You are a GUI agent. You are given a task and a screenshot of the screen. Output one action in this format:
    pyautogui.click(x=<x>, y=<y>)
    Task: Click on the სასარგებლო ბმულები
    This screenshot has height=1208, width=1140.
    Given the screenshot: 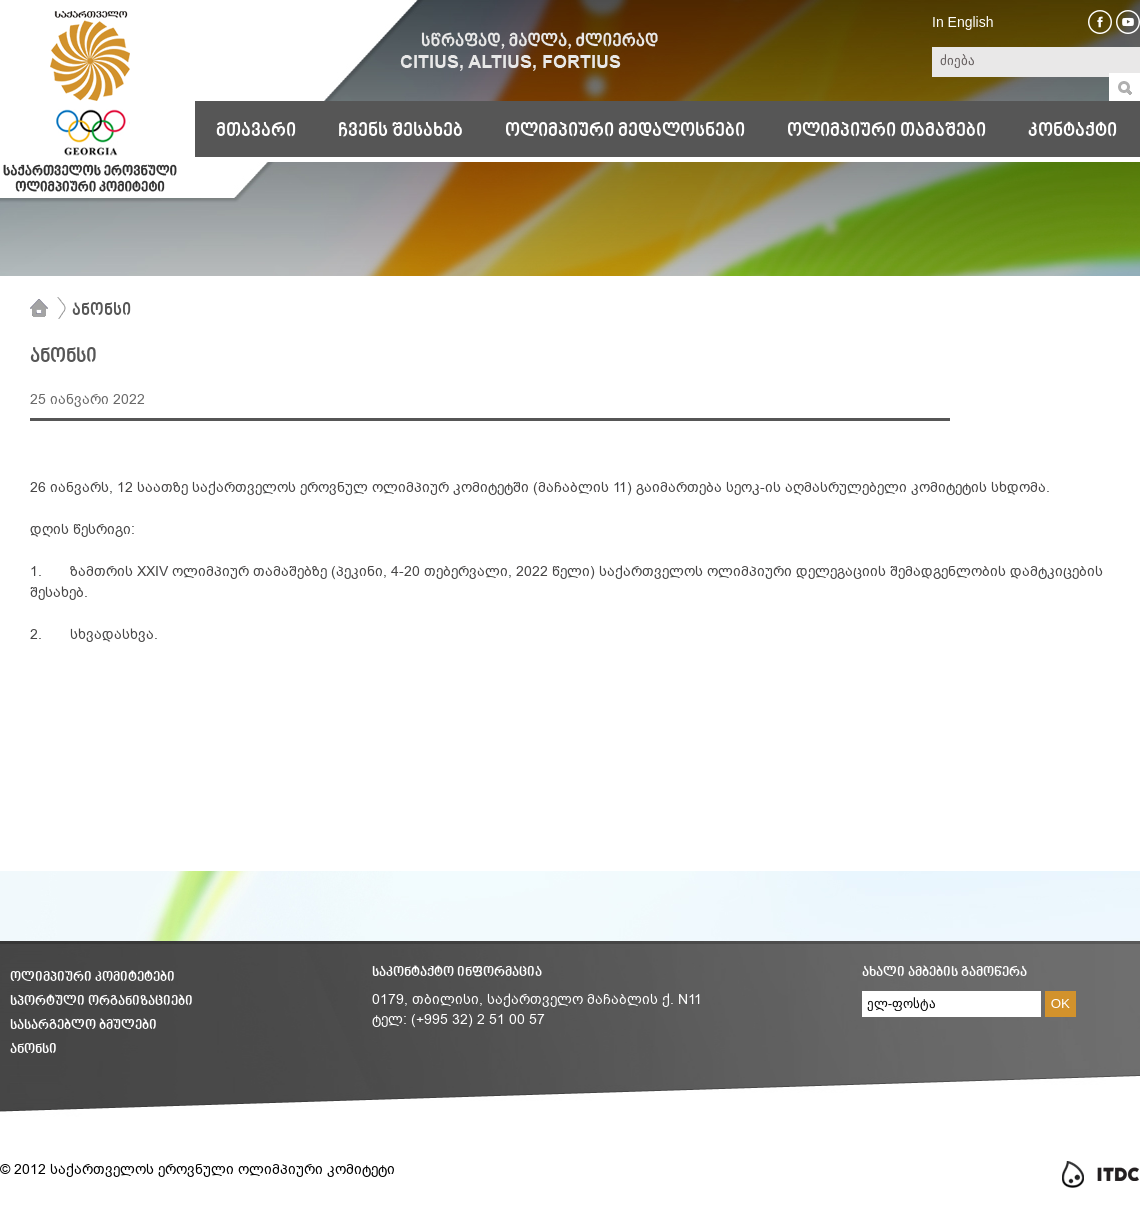 What is the action you would take?
    pyautogui.click(x=83, y=1025)
    